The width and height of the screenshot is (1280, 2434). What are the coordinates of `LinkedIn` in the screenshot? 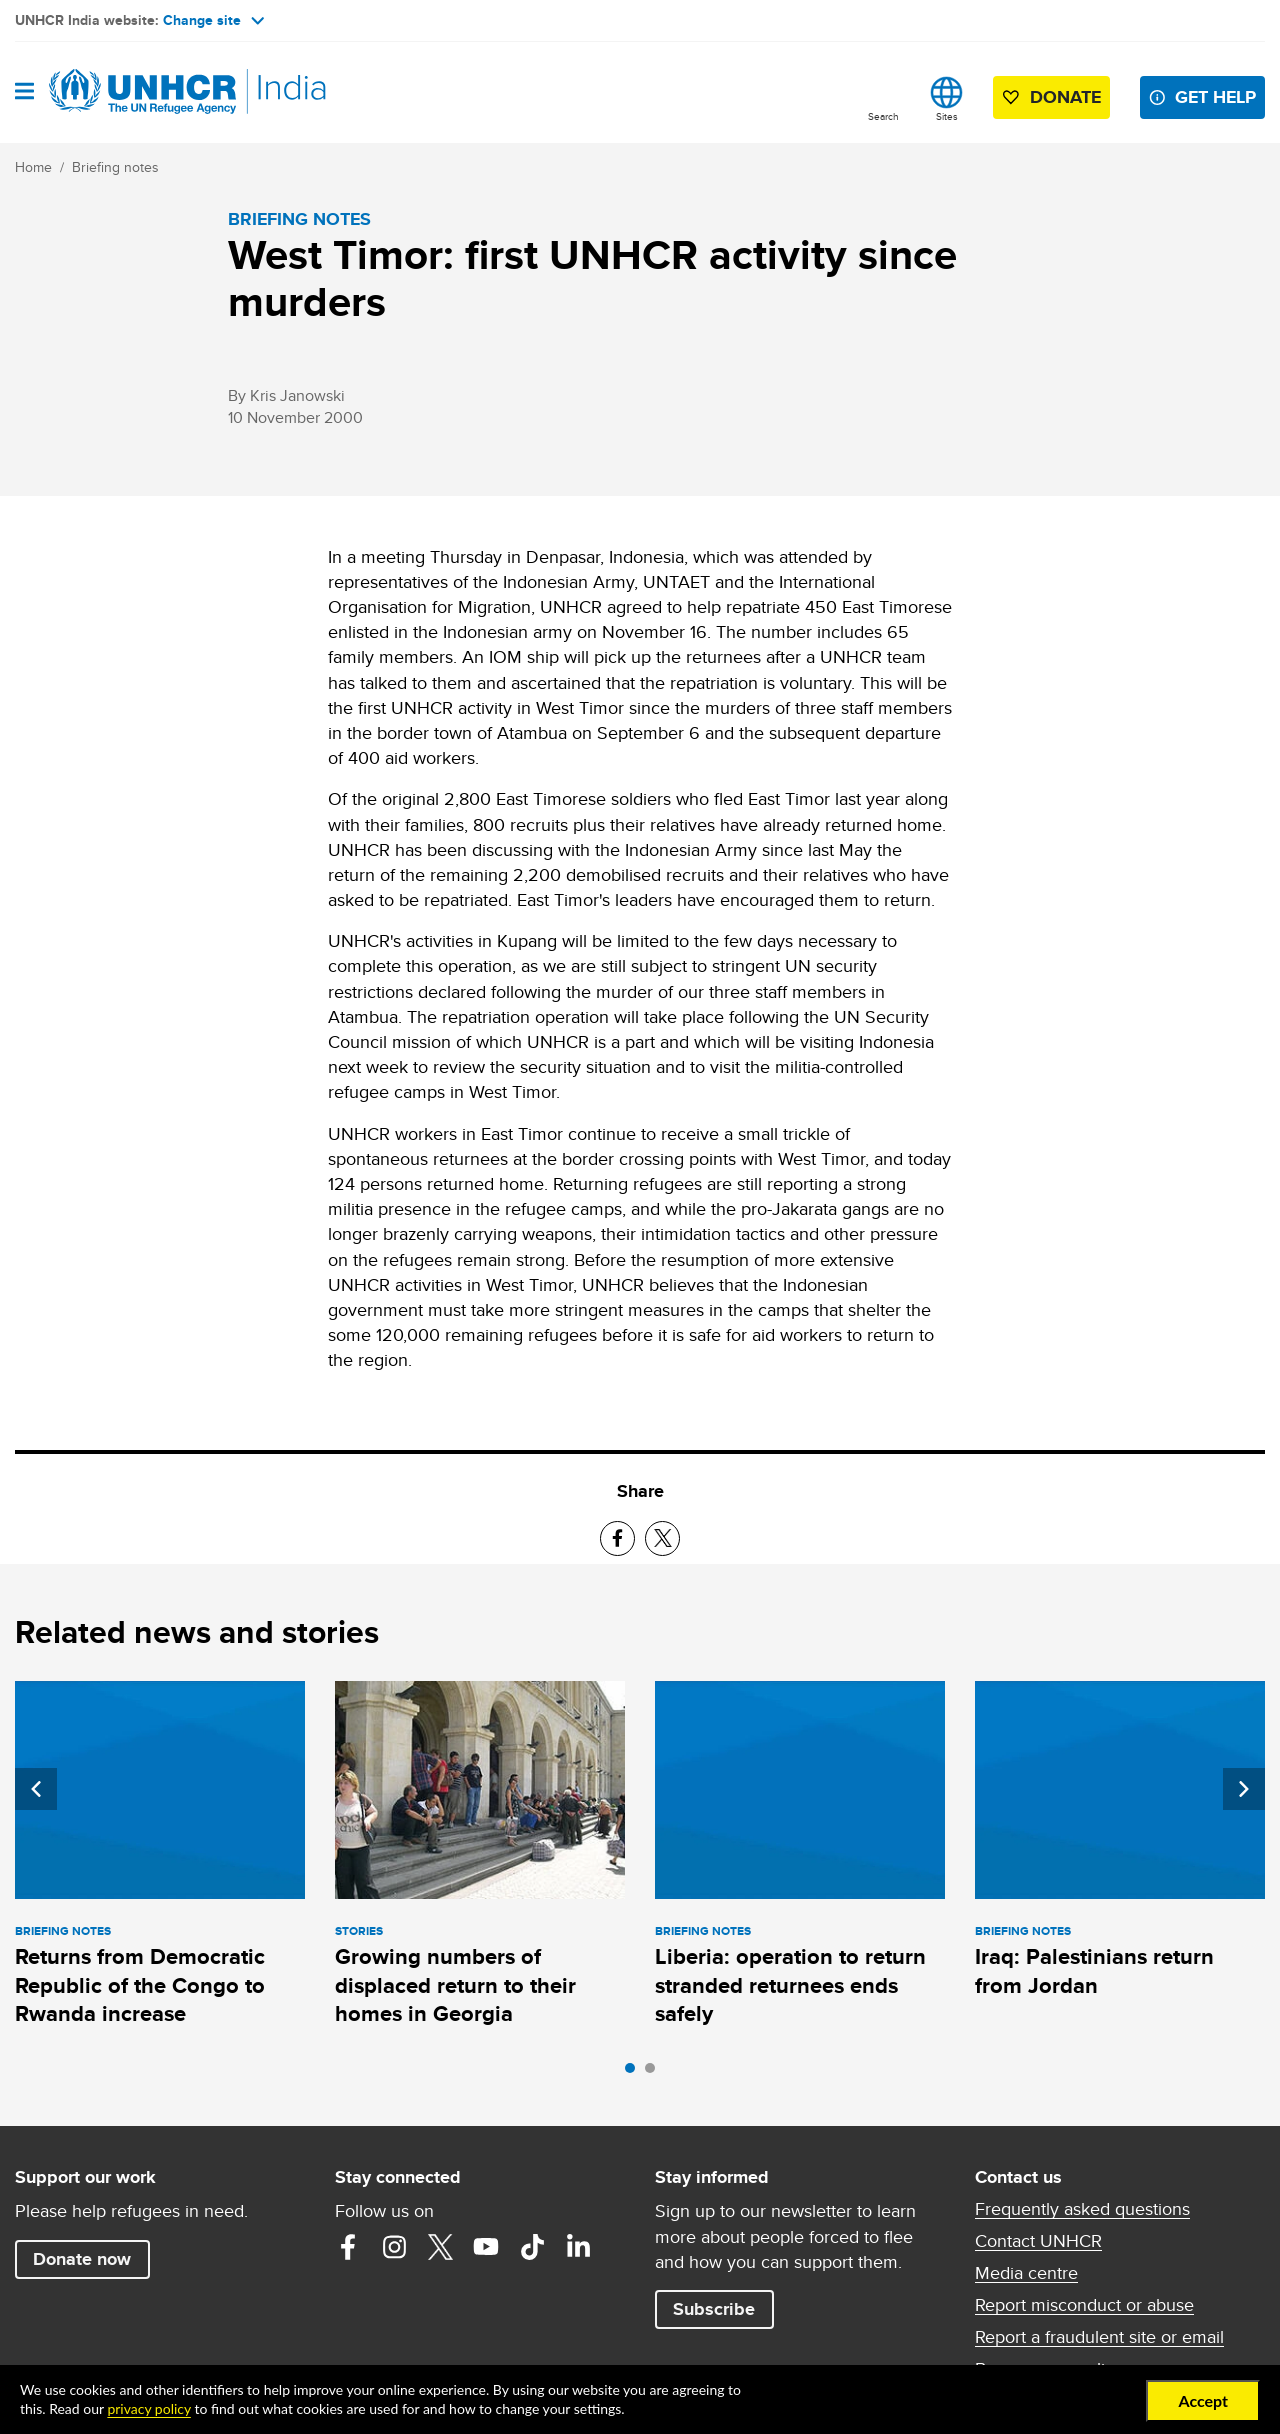 It's located at (578, 2247).